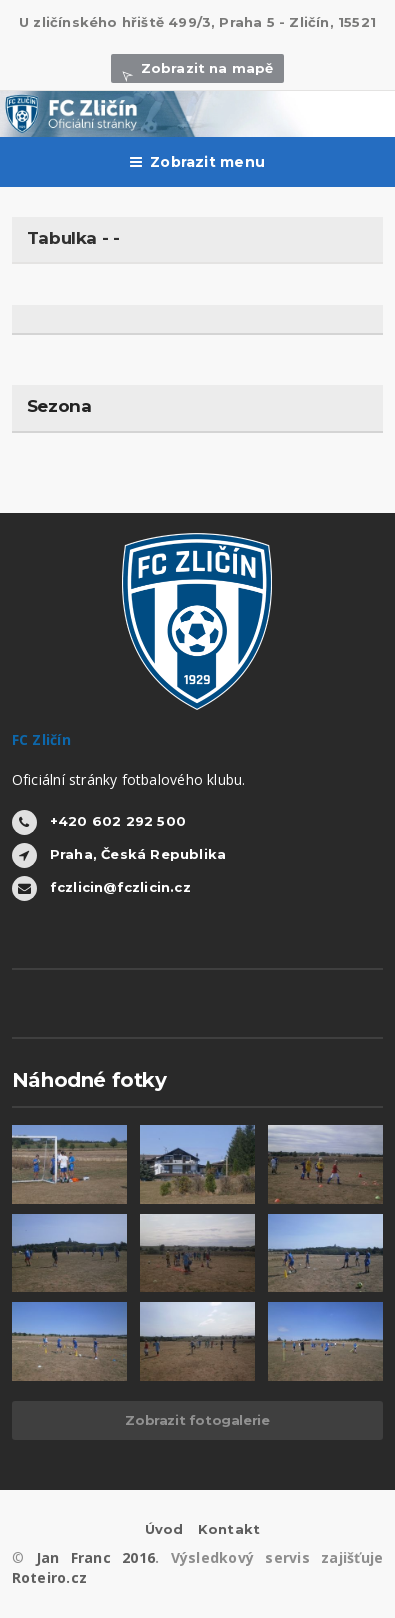 This screenshot has height=1618, width=395. Describe the element at coordinates (49, 1577) in the screenshot. I see `Roteiro.cz` at that location.